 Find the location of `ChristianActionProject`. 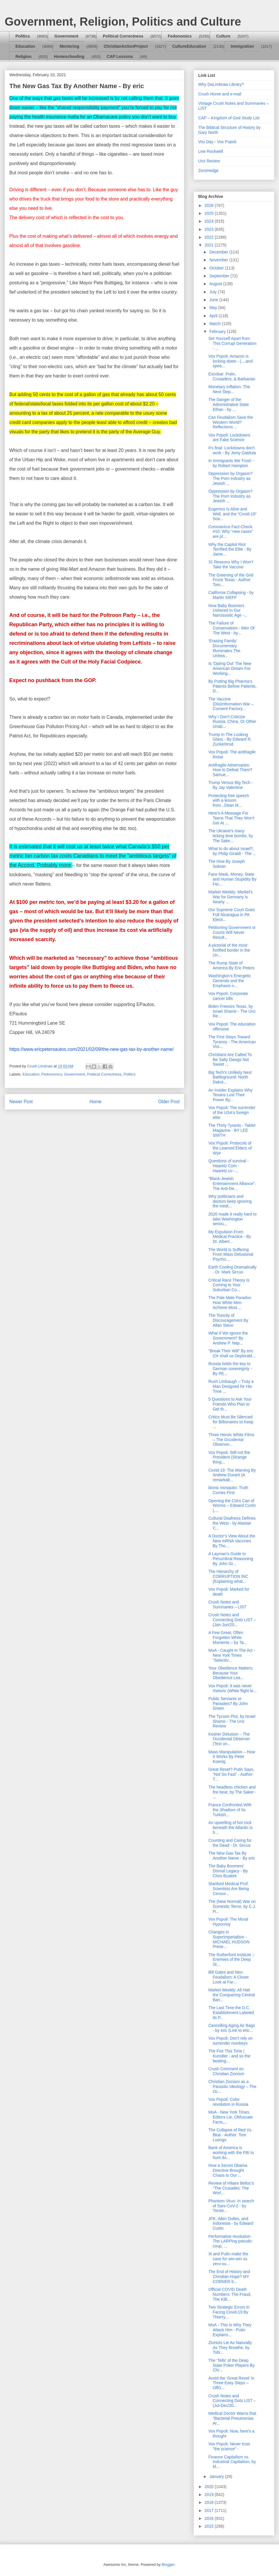

ChristianActionProject is located at coordinates (126, 46).